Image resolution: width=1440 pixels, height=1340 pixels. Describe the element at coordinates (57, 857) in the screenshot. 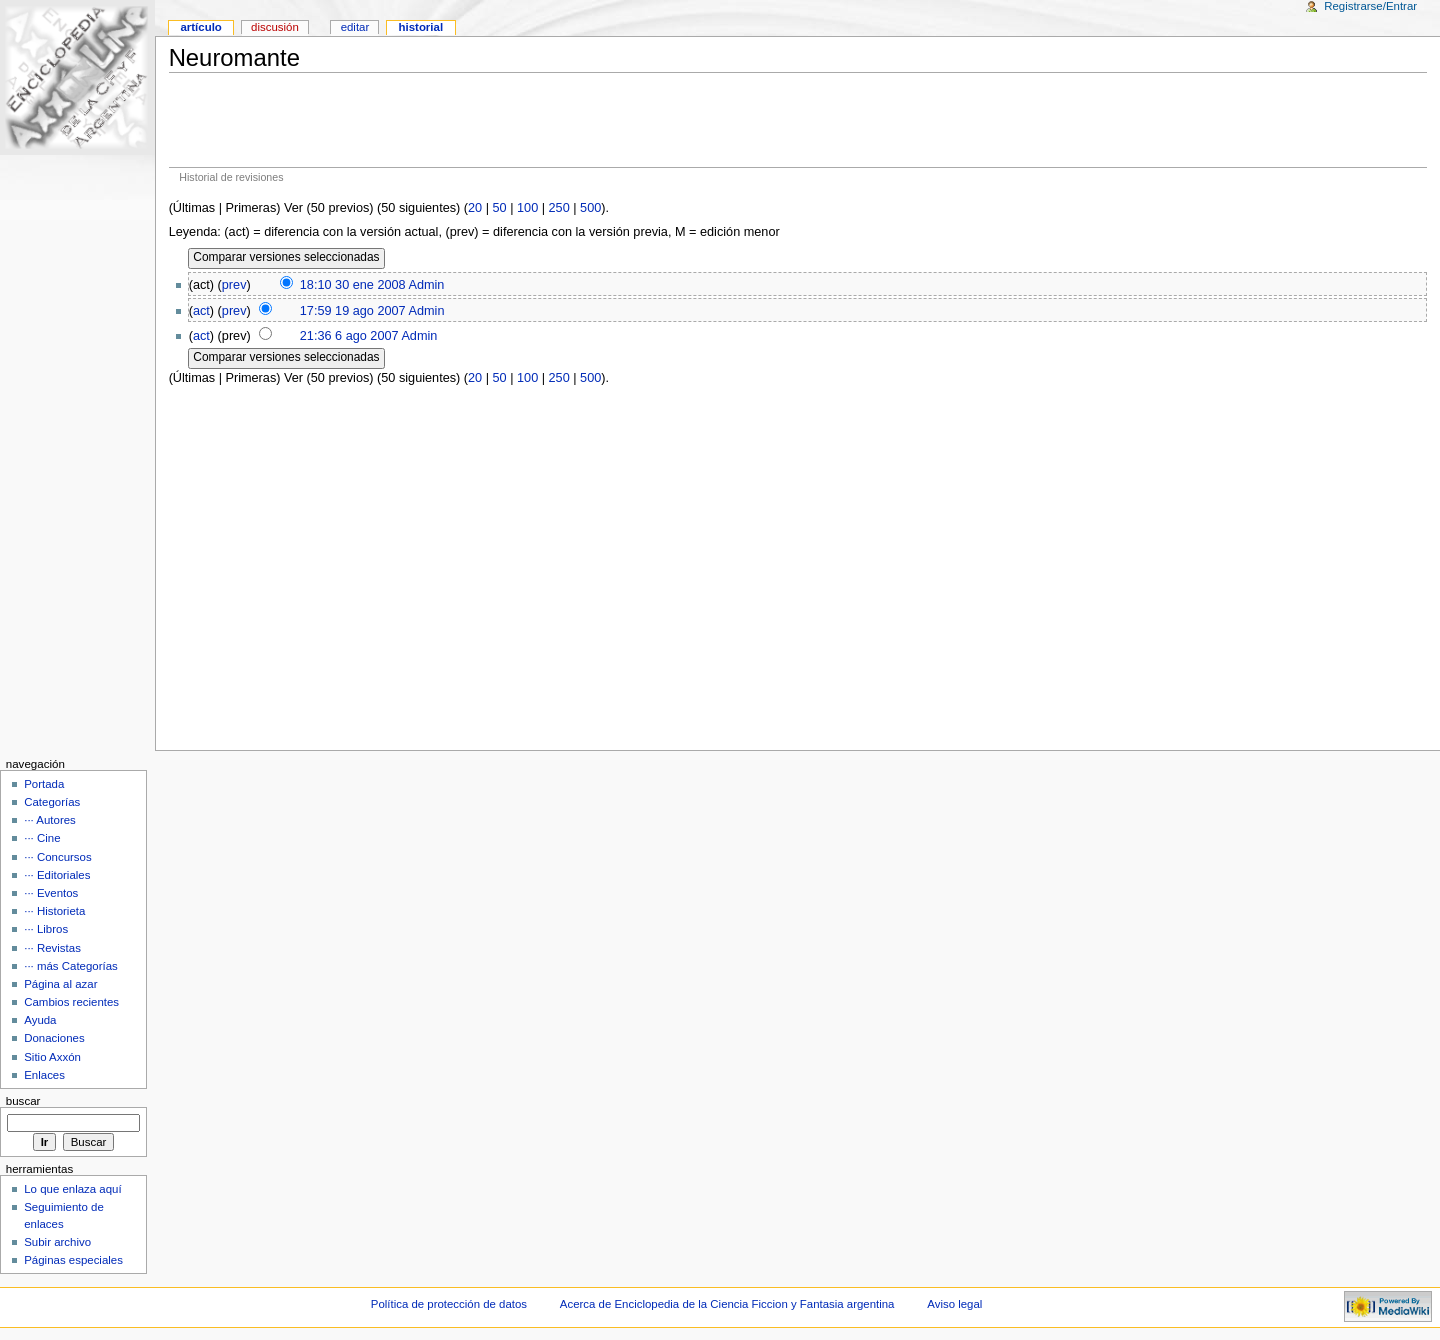

I see `··· Concursos` at that location.